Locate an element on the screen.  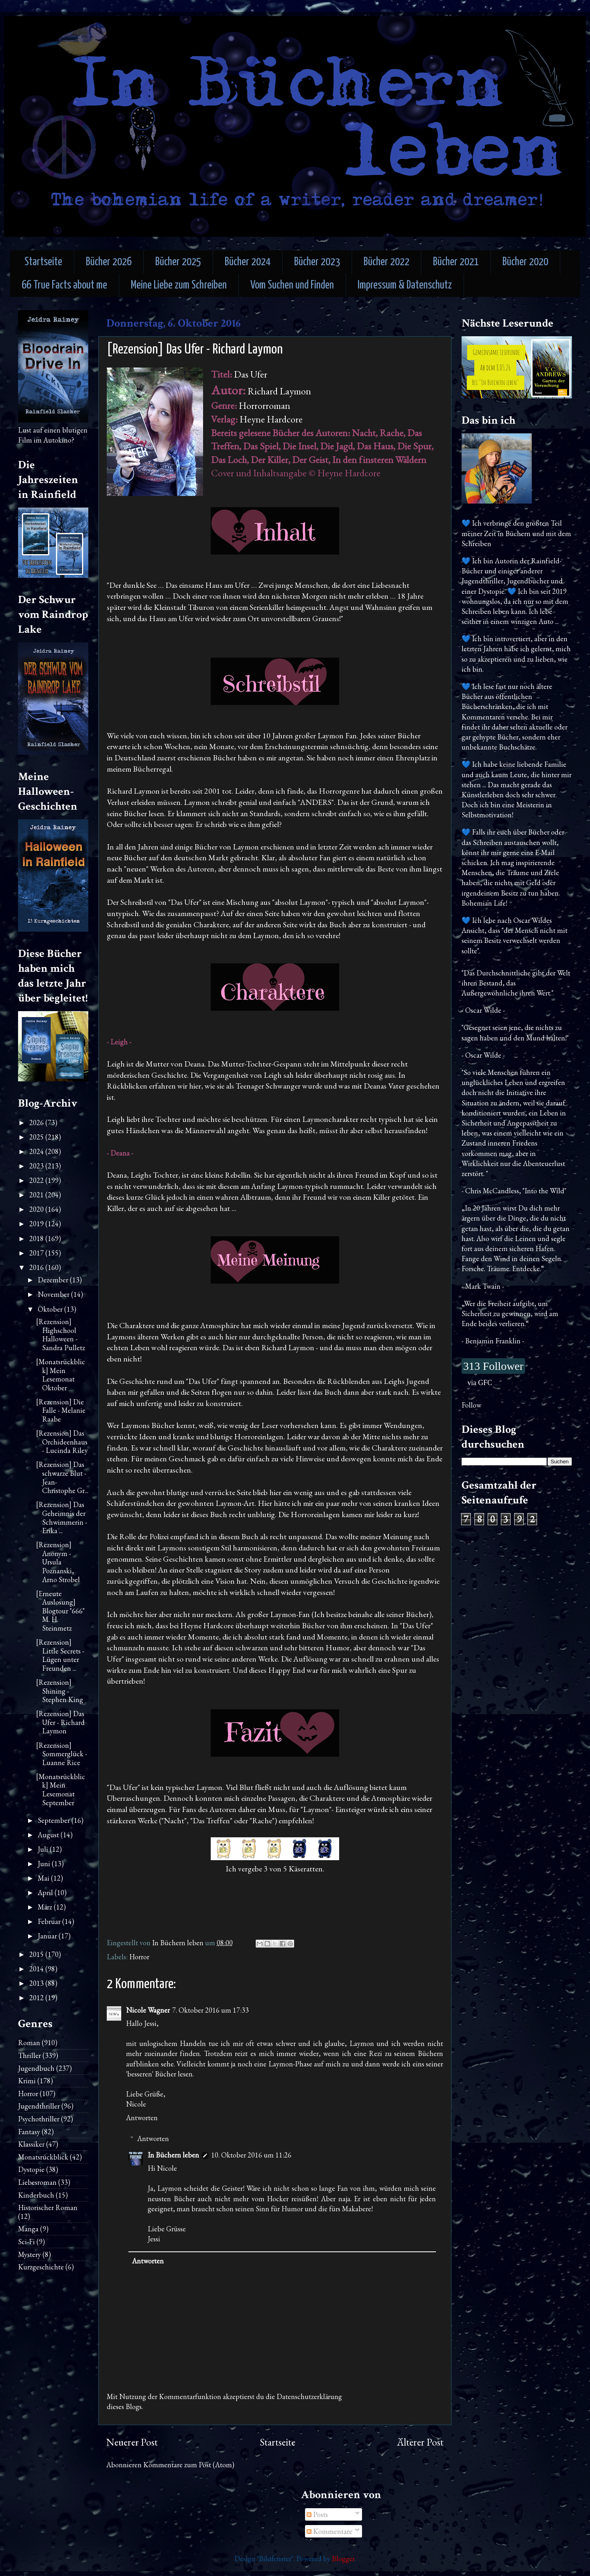
Mai is located at coordinates (44, 1878).